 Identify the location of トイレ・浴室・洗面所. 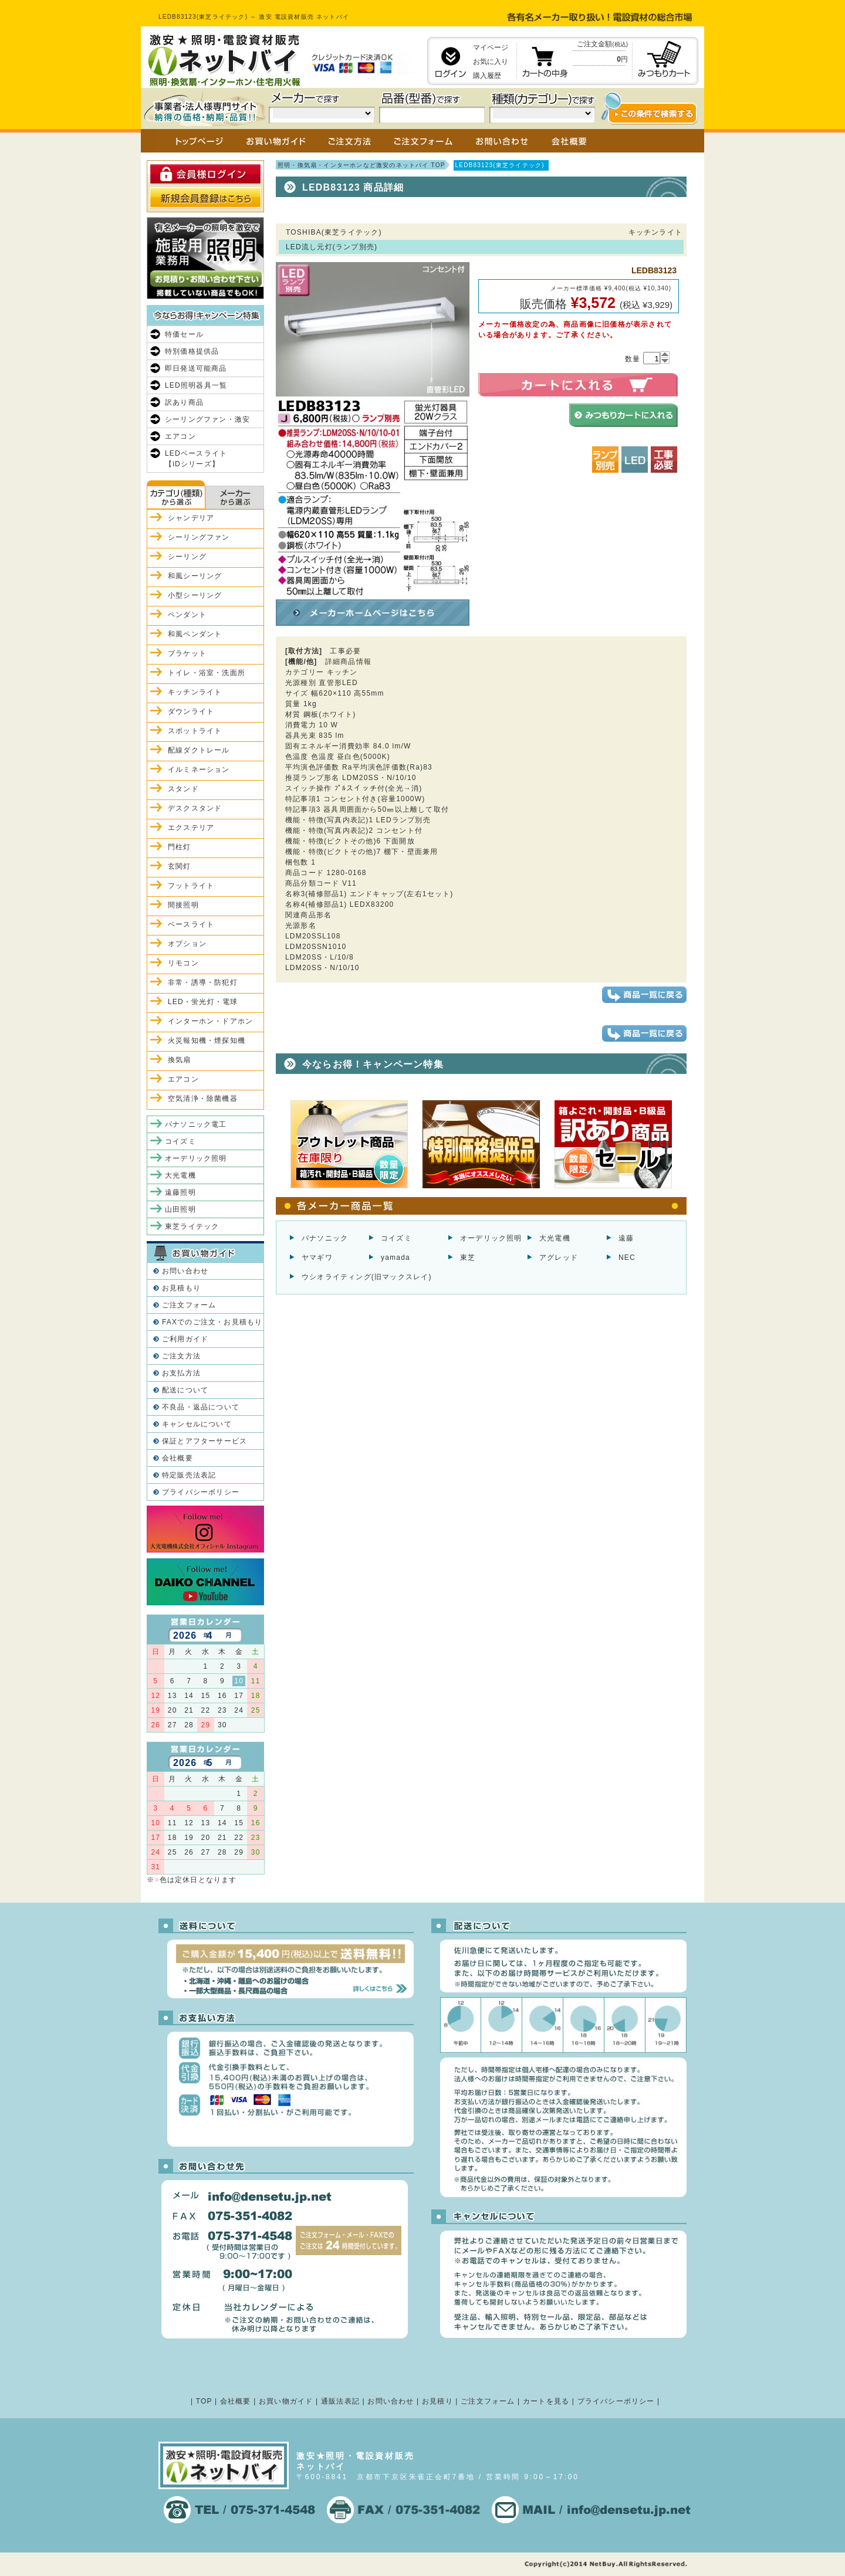
(206, 673).